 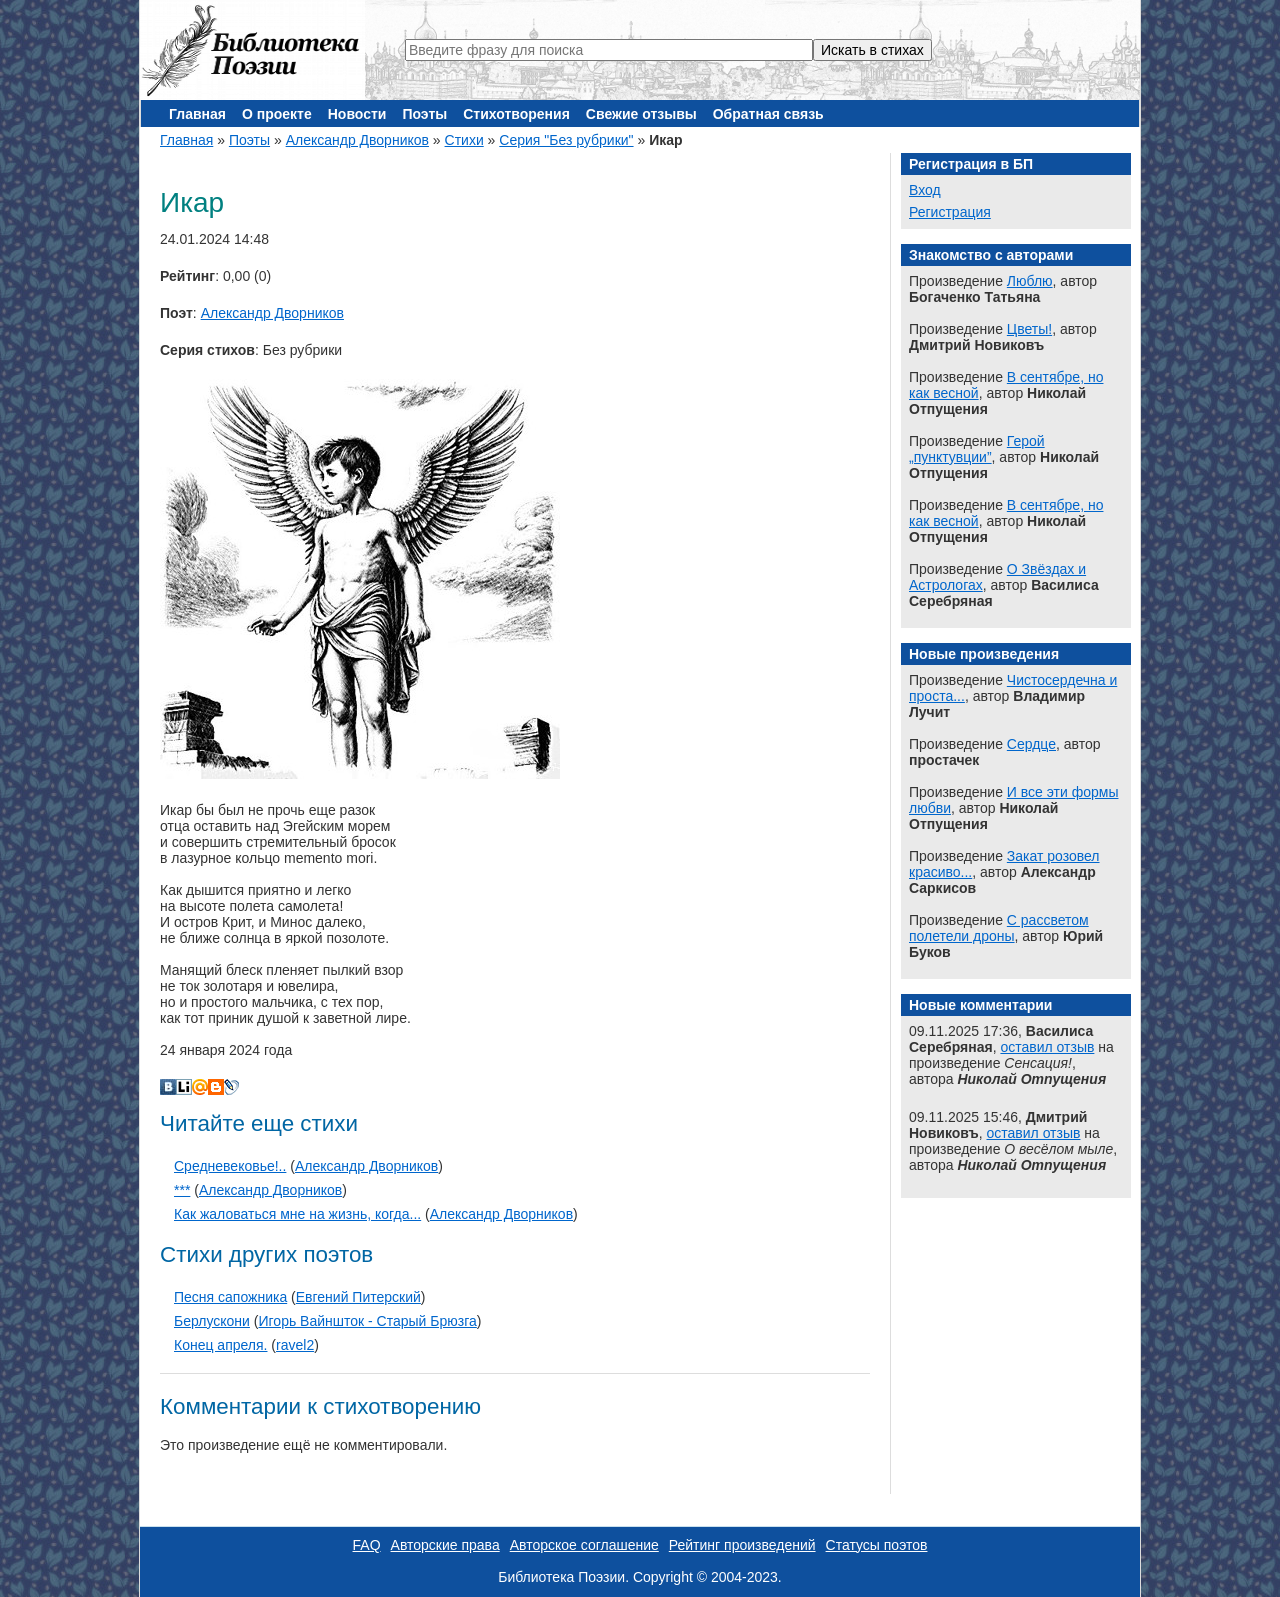 I want to click on Поэты, so click(x=424, y=114).